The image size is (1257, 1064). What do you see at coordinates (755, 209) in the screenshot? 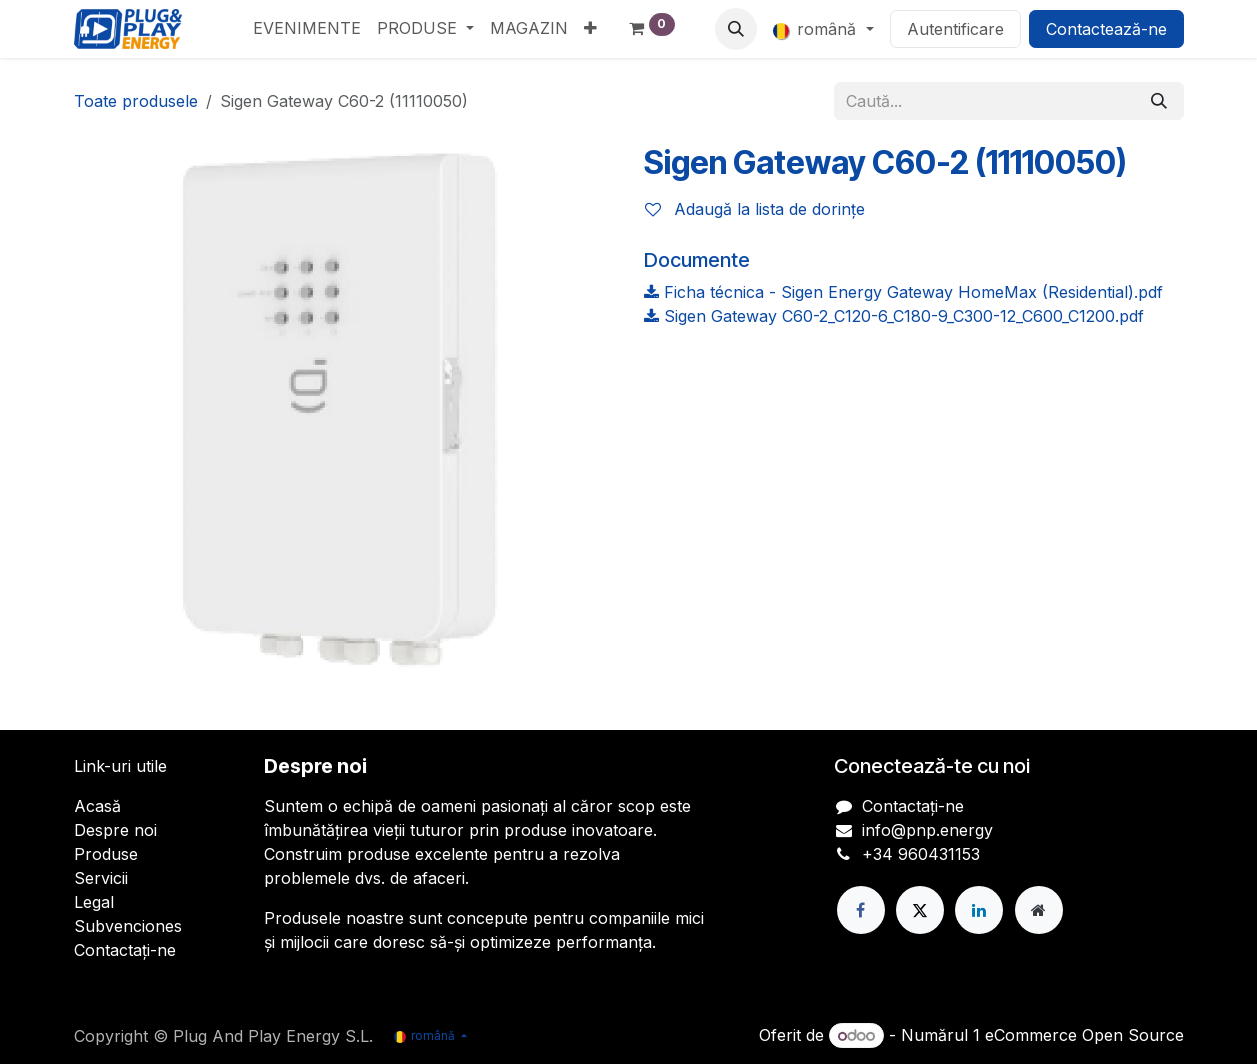
I see `Adaugă la lista de dorințe [button]` at bounding box center [755, 209].